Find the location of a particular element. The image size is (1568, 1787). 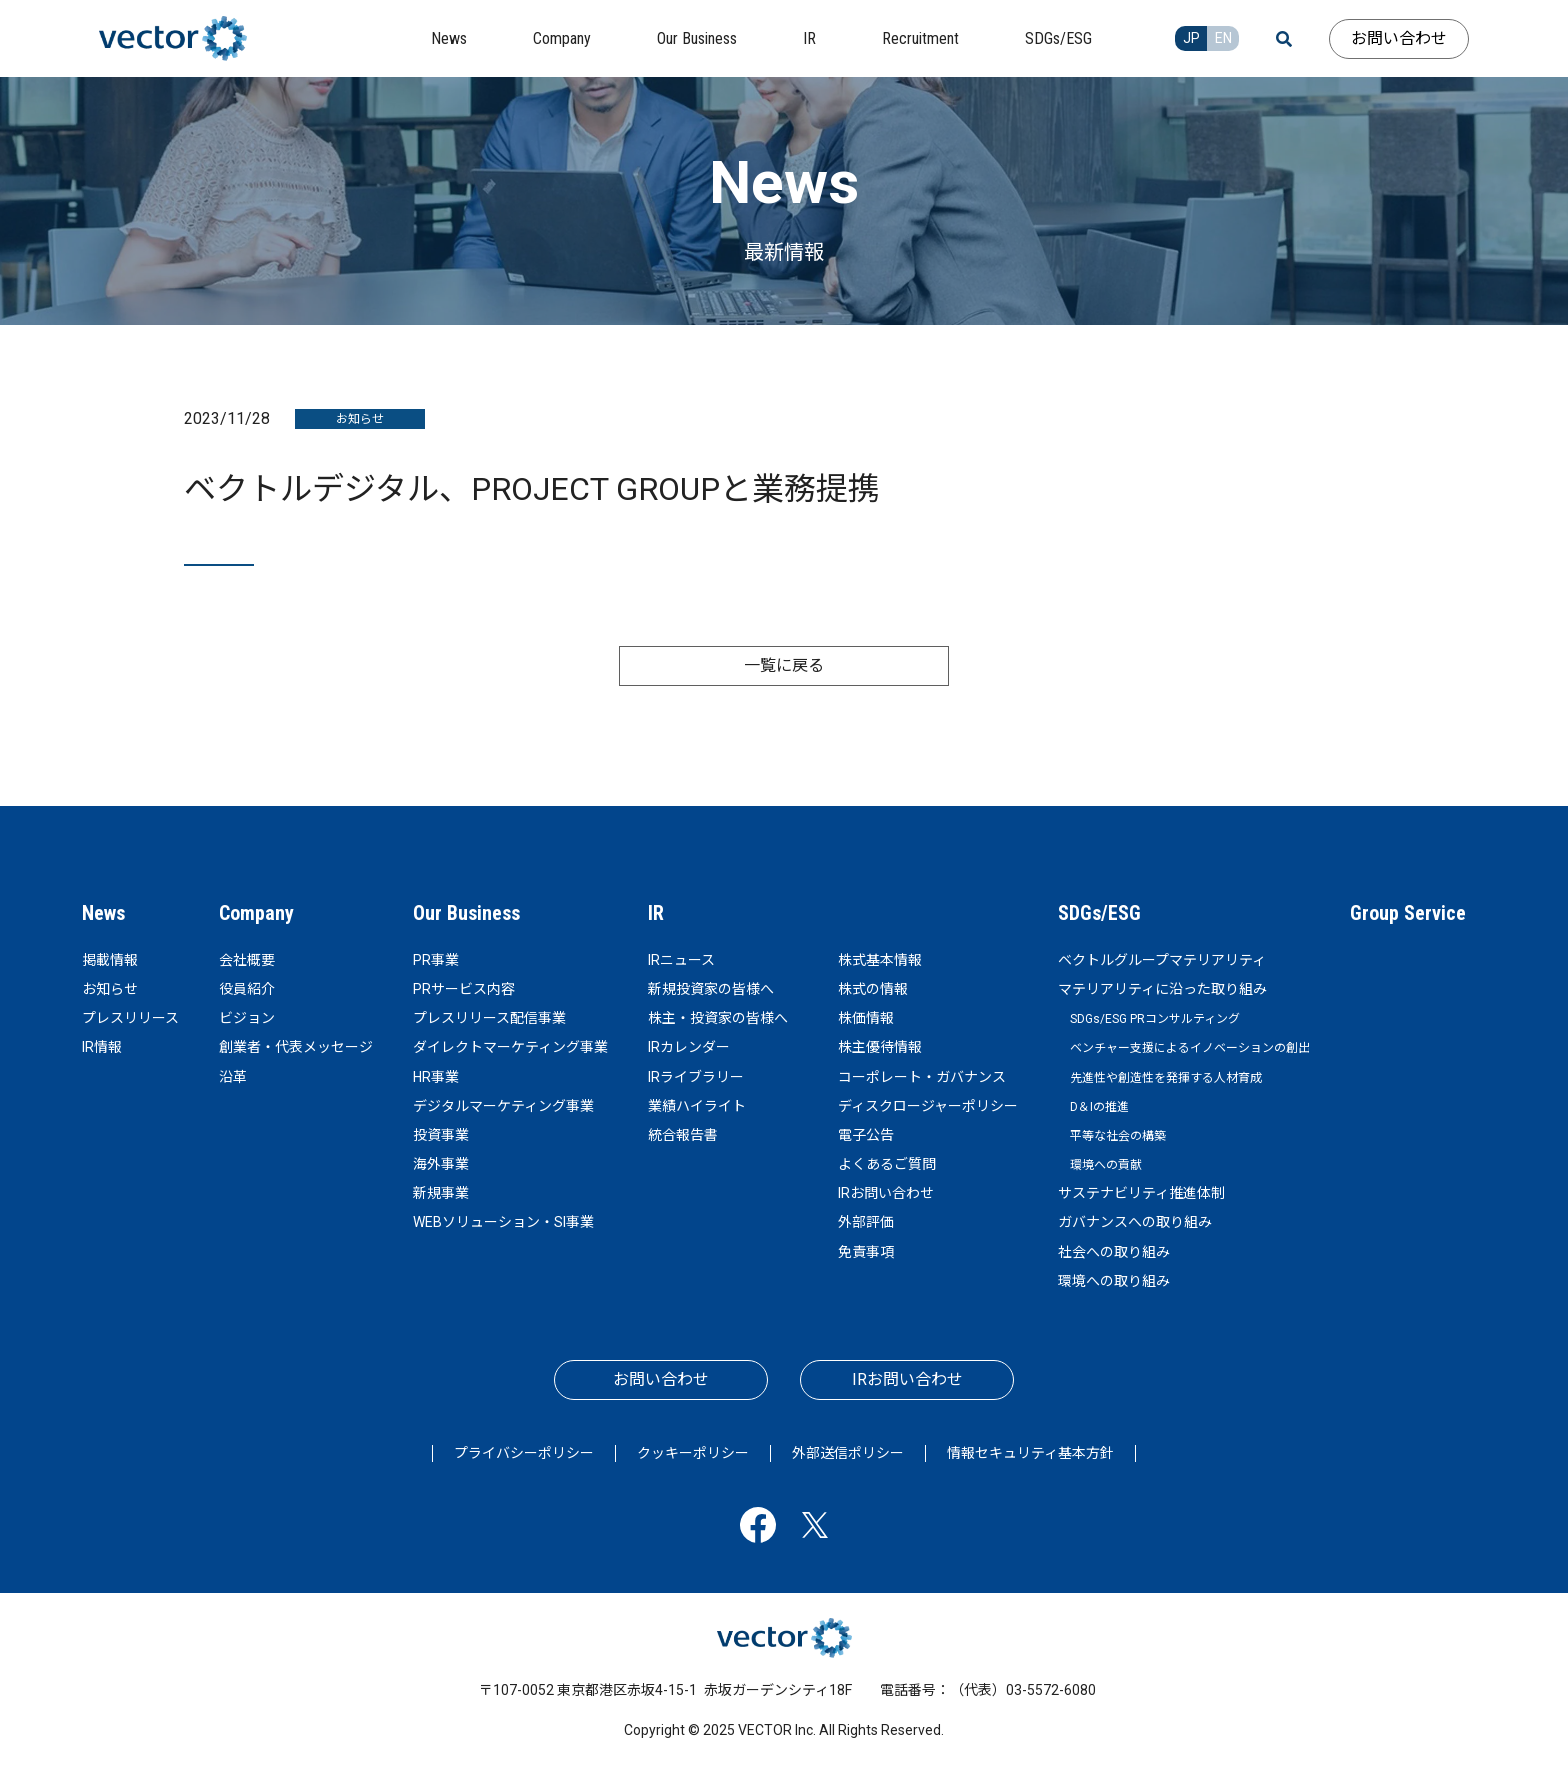

株主・投資家の皆様へ is located at coordinates (718, 1018).